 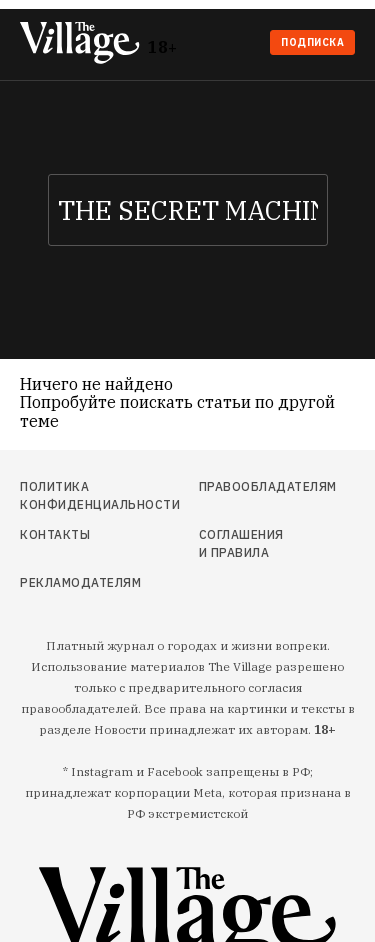 I want to click on Соглашения и правила, so click(x=241, y=543).